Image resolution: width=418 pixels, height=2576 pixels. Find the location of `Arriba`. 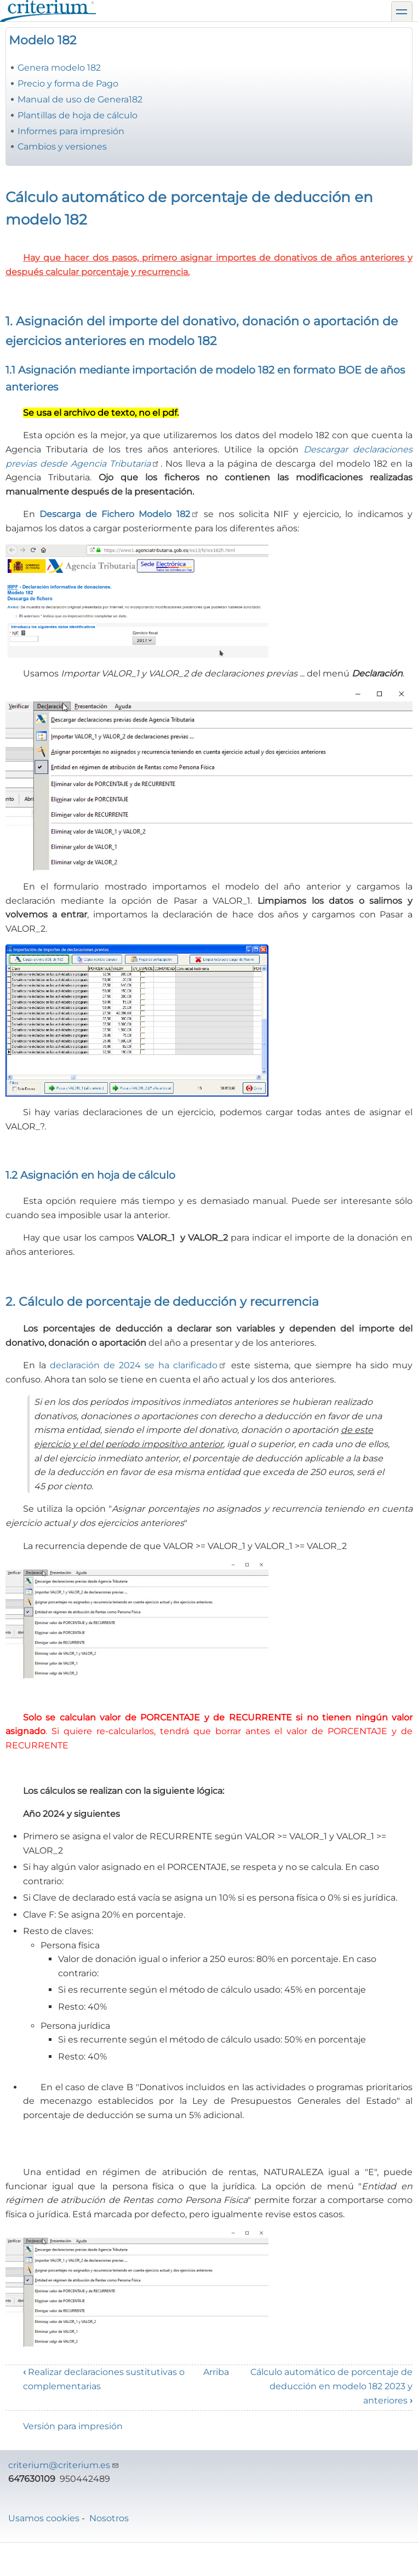

Arriba is located at coordinates (216, 2372).